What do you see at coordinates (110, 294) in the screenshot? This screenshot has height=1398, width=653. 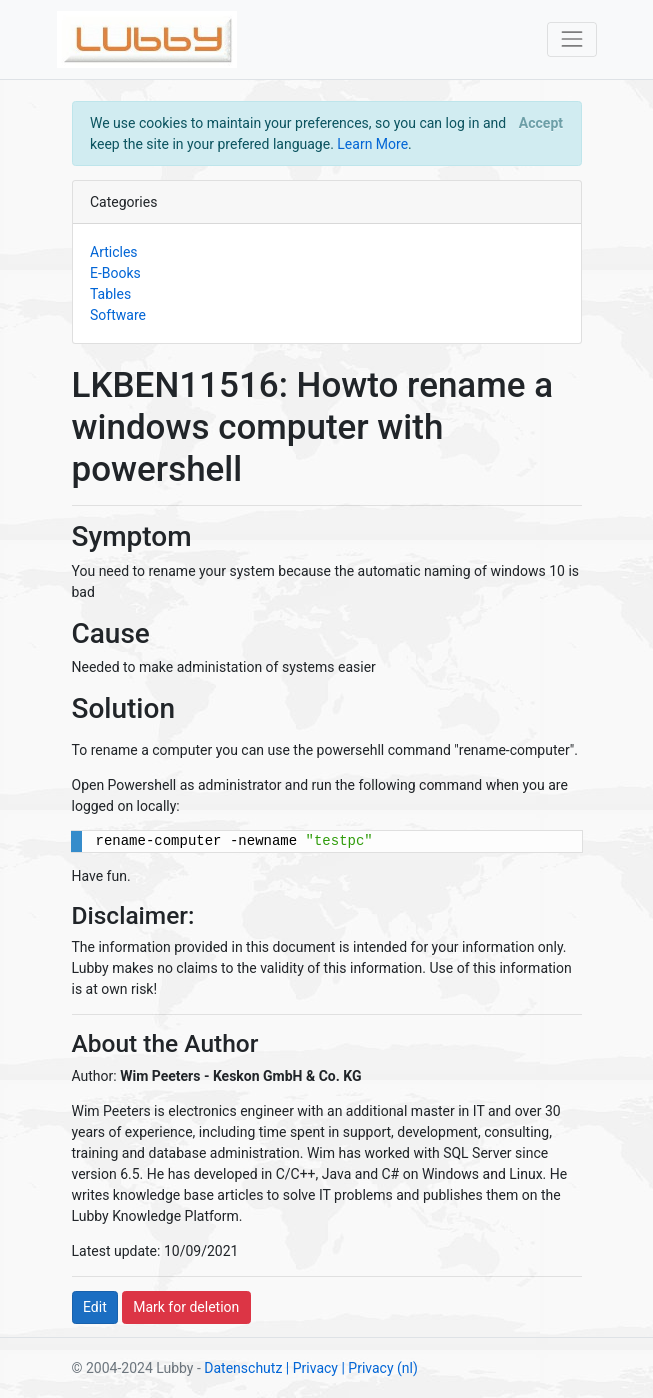 I see `Tables` at bounding box center [110, 294].